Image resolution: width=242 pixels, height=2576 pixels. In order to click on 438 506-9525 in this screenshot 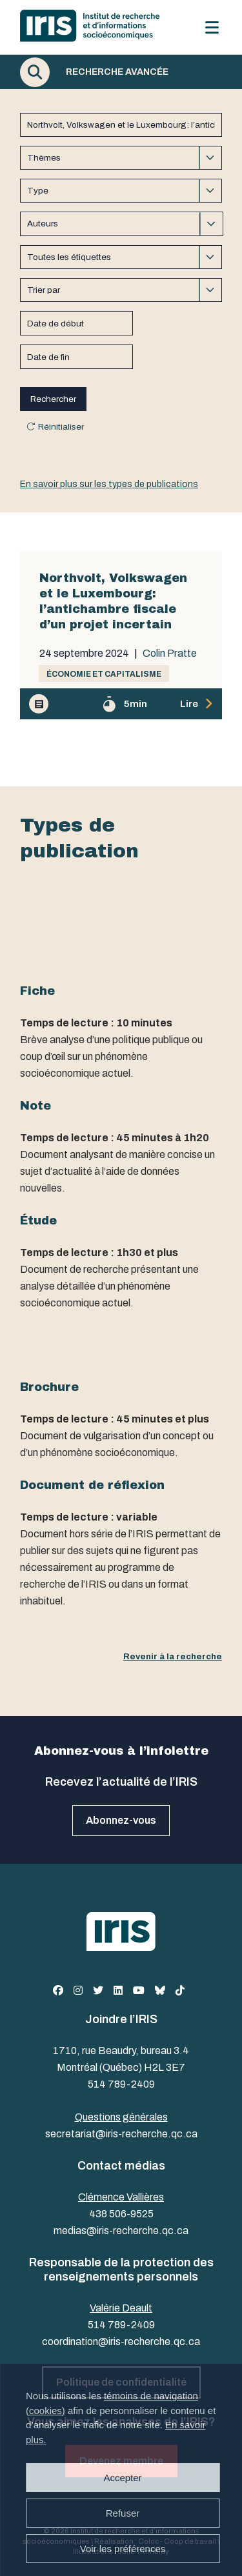, I will do `click(121, 2213)`.